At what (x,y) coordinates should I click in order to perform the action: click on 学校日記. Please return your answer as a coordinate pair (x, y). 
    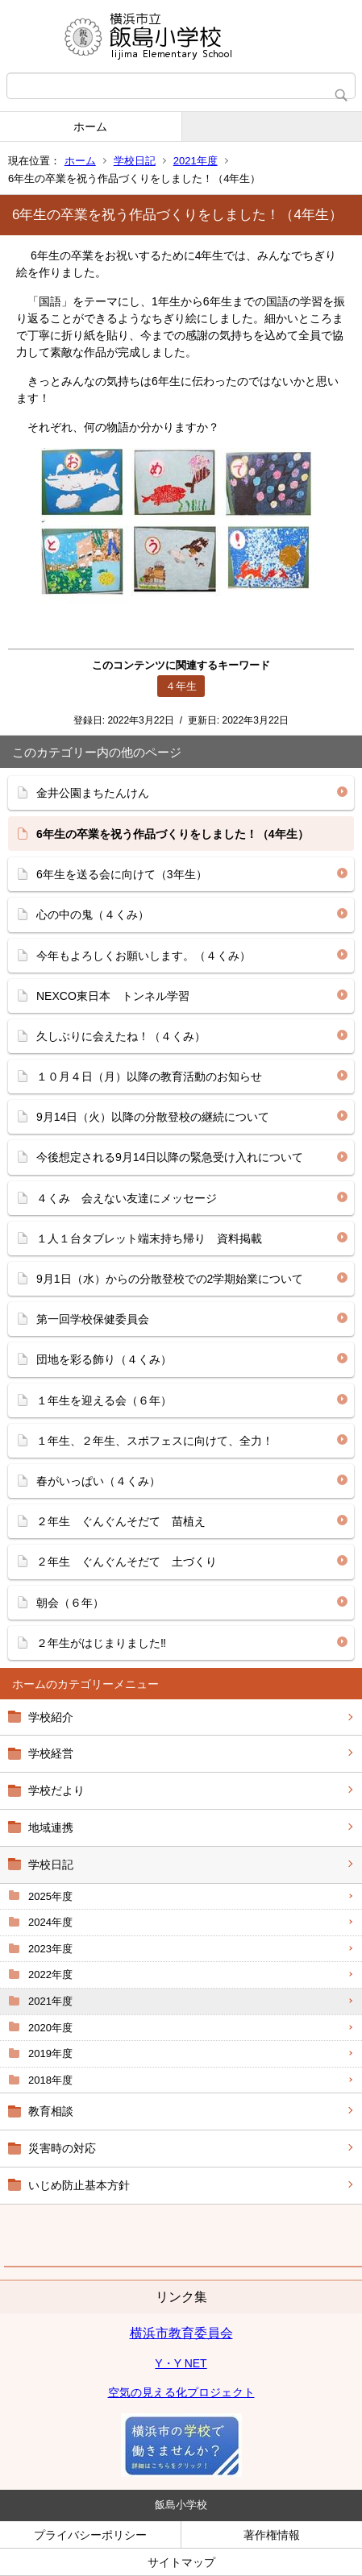
    Looking at the image, I should click on (135, 161).